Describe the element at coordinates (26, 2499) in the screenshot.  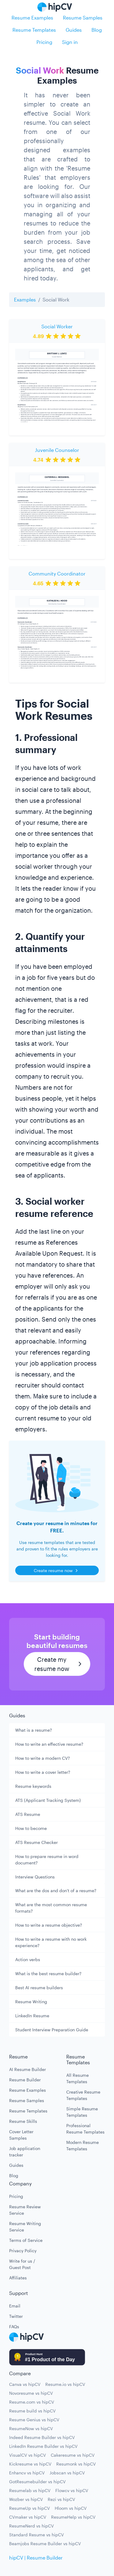
I see `Wozber vs hipCV` at that location.